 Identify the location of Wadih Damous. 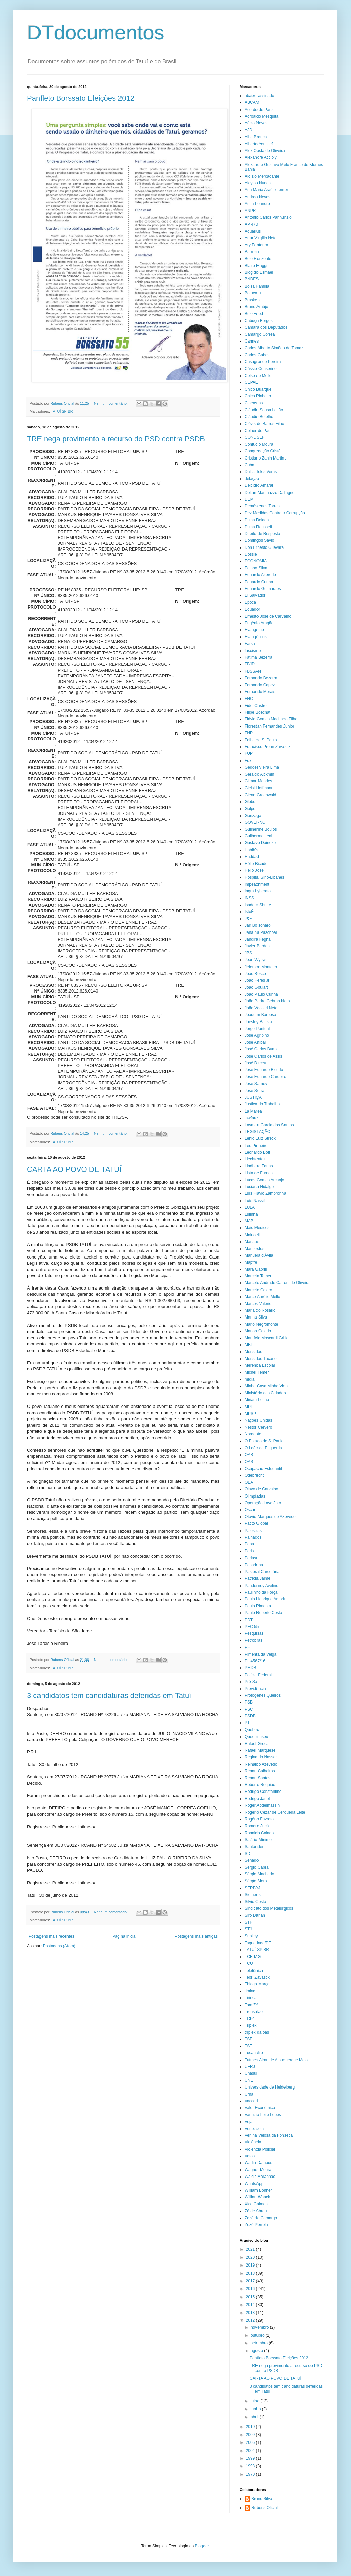
(258, 2162).